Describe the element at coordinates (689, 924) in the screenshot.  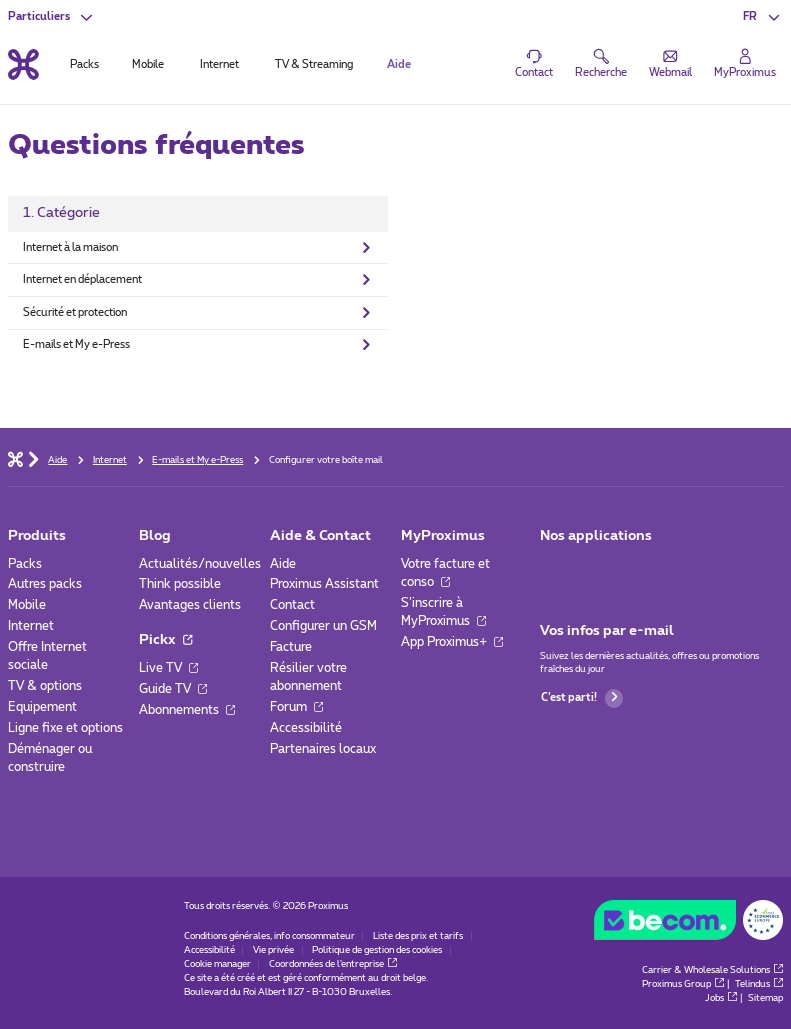
I see `[Go to the BeCommerce website]` at that location.